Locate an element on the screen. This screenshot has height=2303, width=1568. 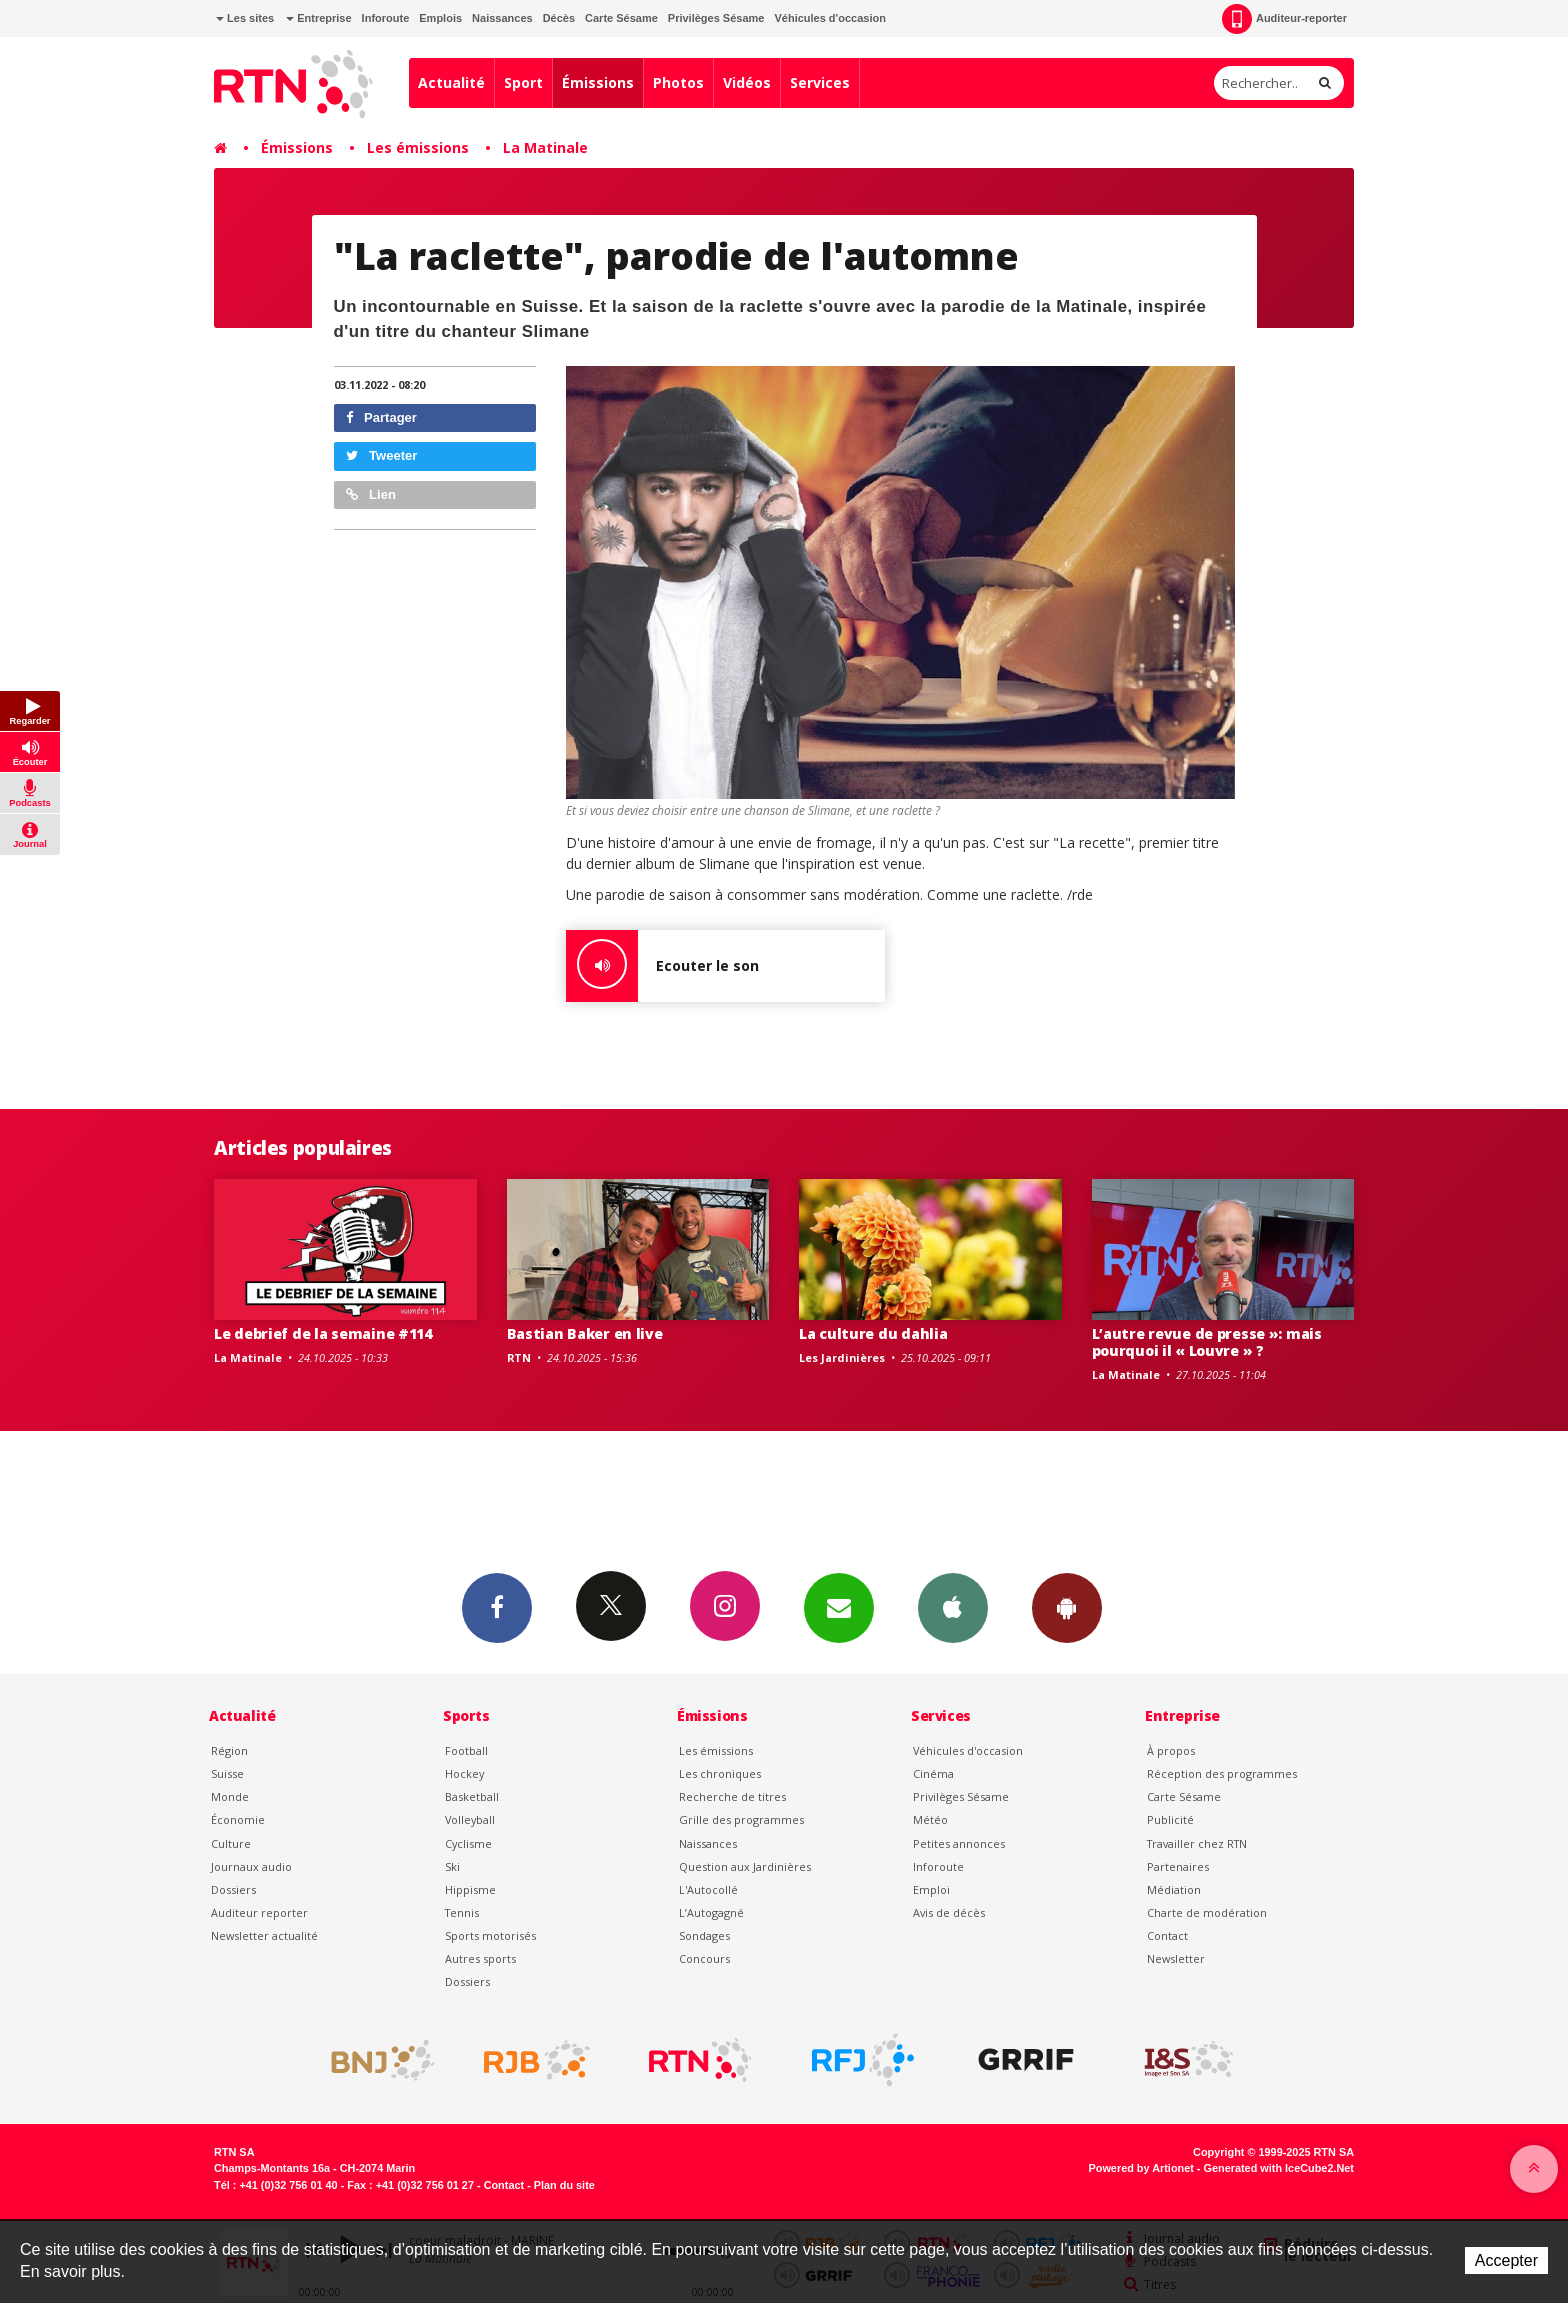
App Android is located at coordinates (1067, 1607).